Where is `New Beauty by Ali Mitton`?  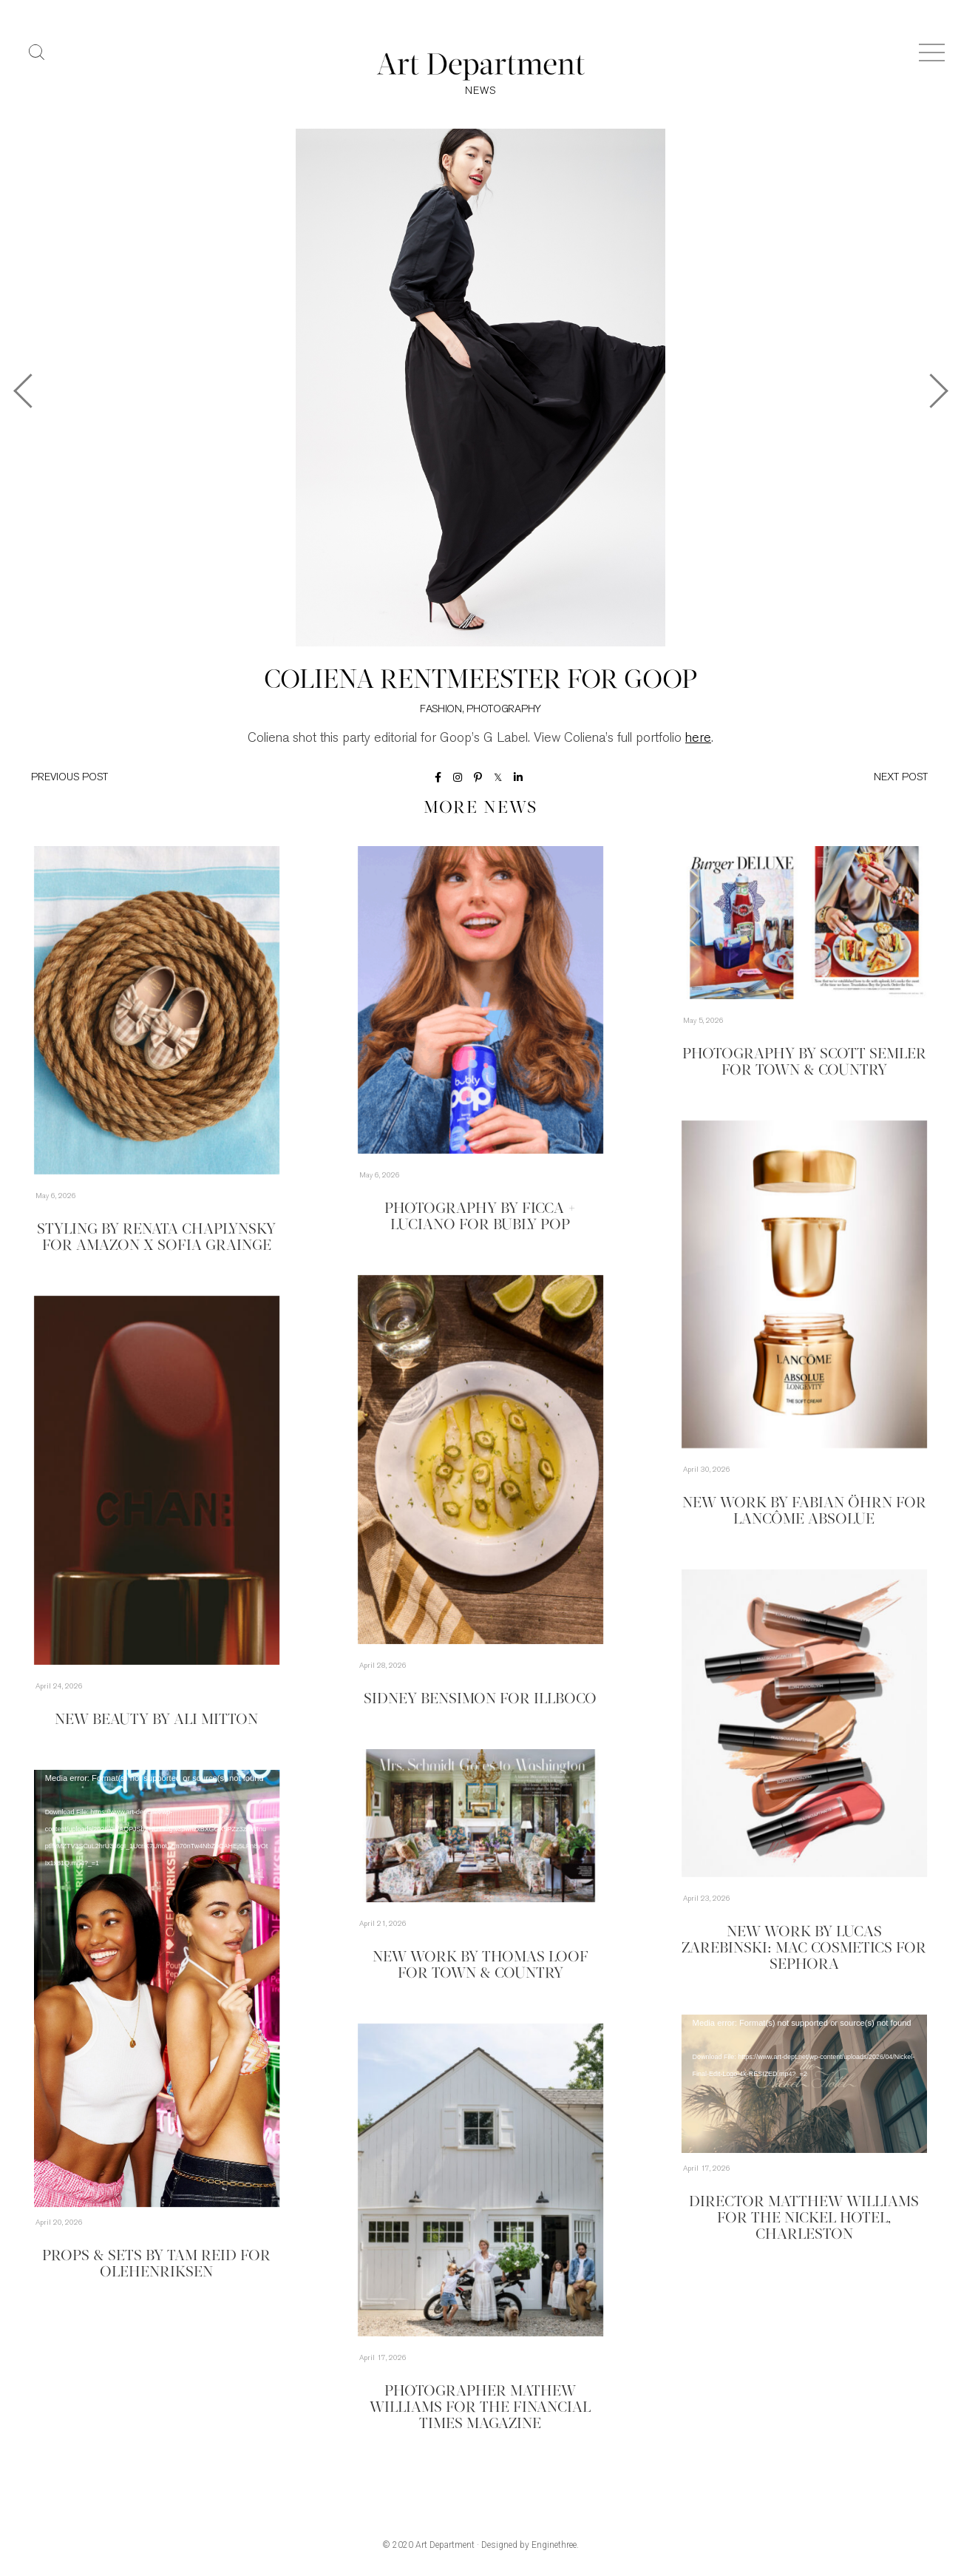
New Beauty by Ali Mitton is located at coordinates (156, 1720).